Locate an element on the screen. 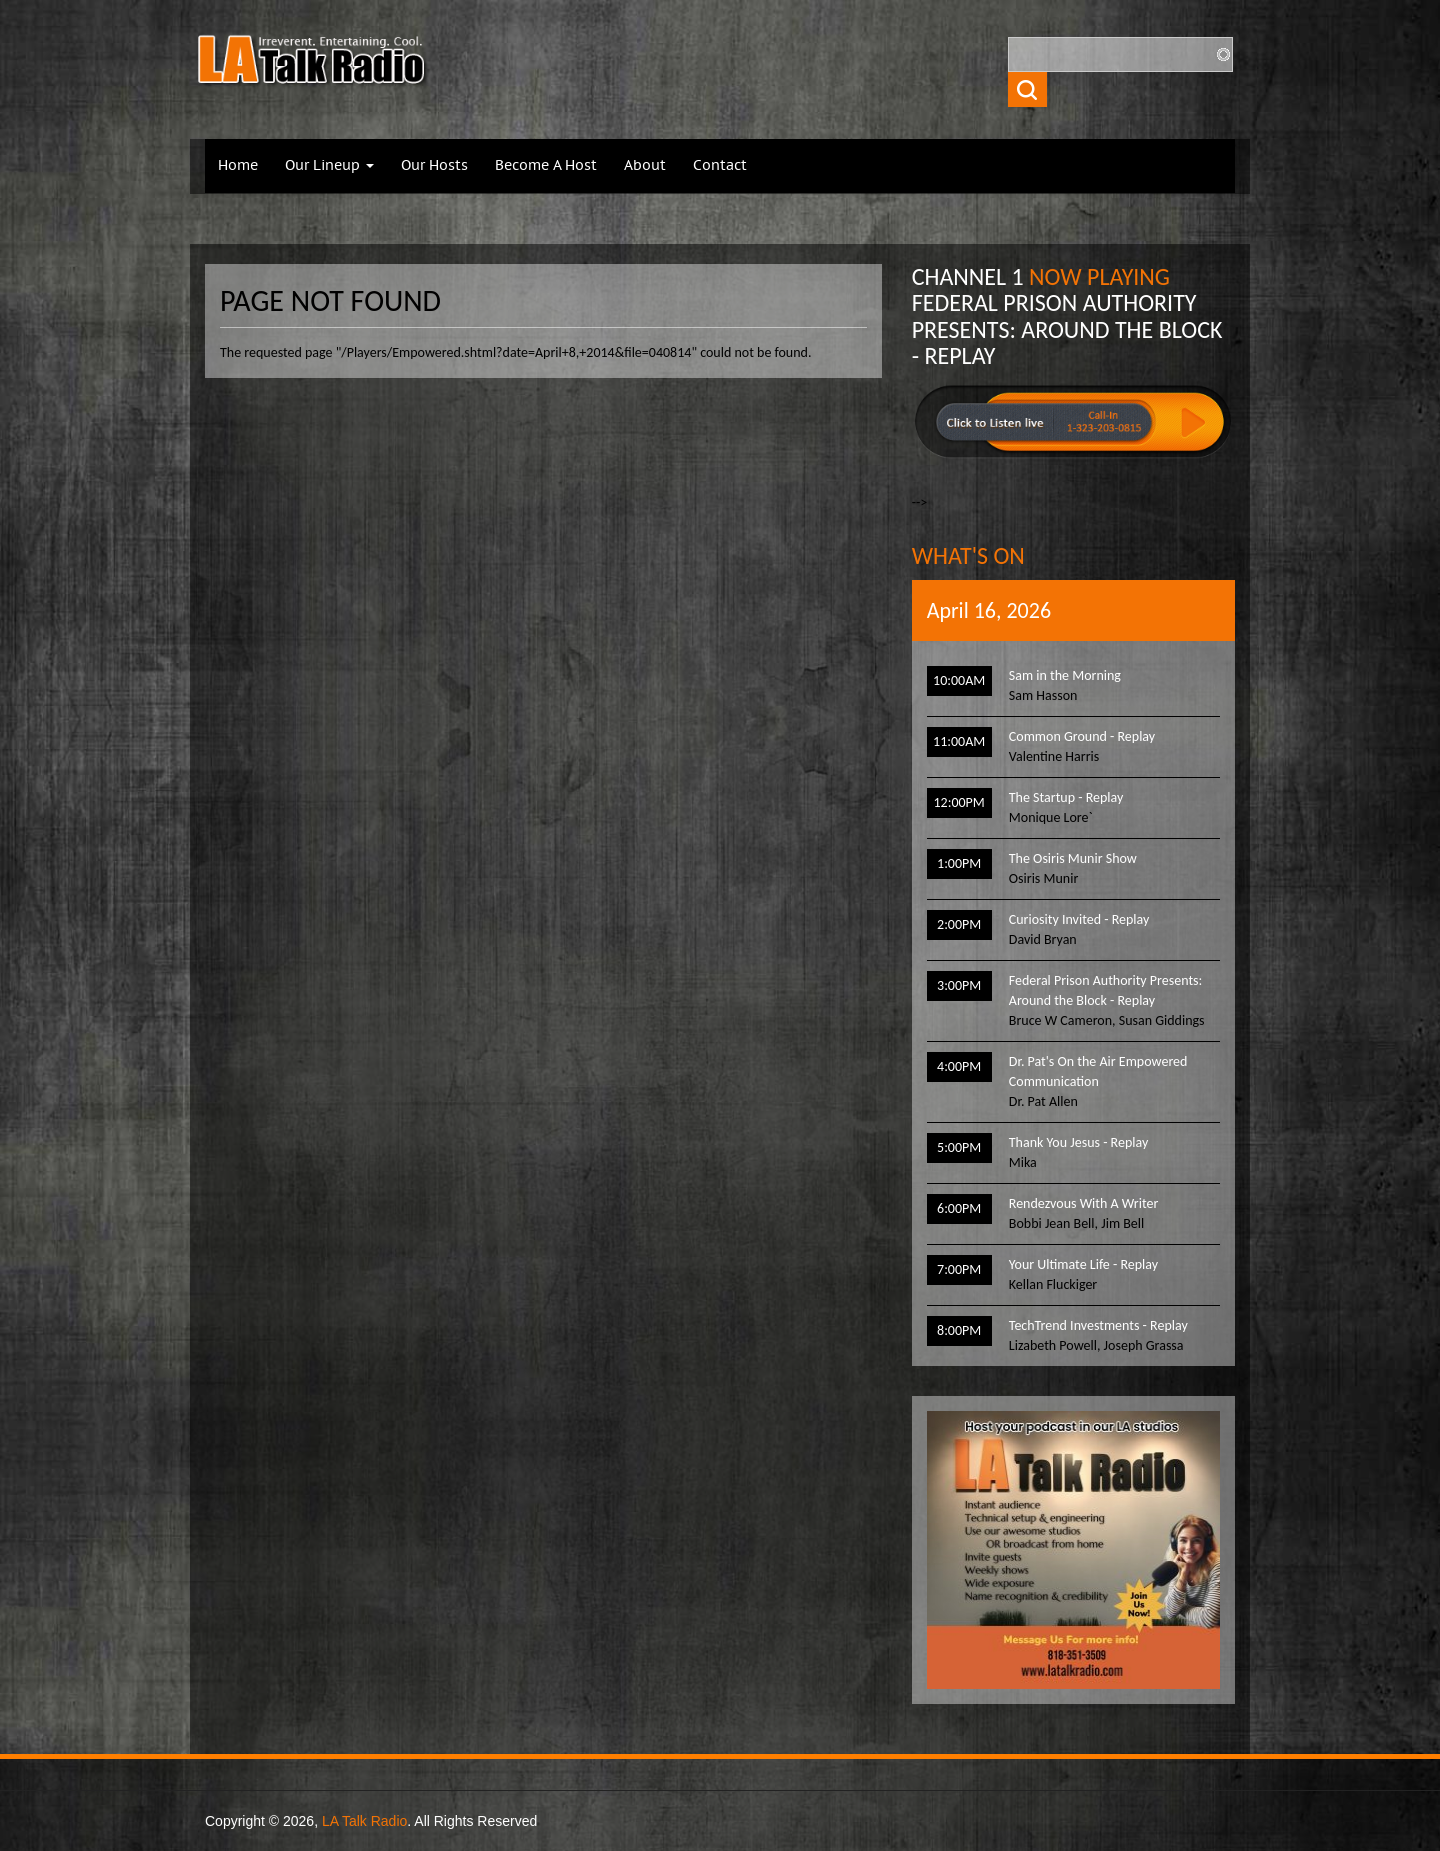 This screenshot has height=1851, width=1440. Become A Host is located at coordinates (546, 166).